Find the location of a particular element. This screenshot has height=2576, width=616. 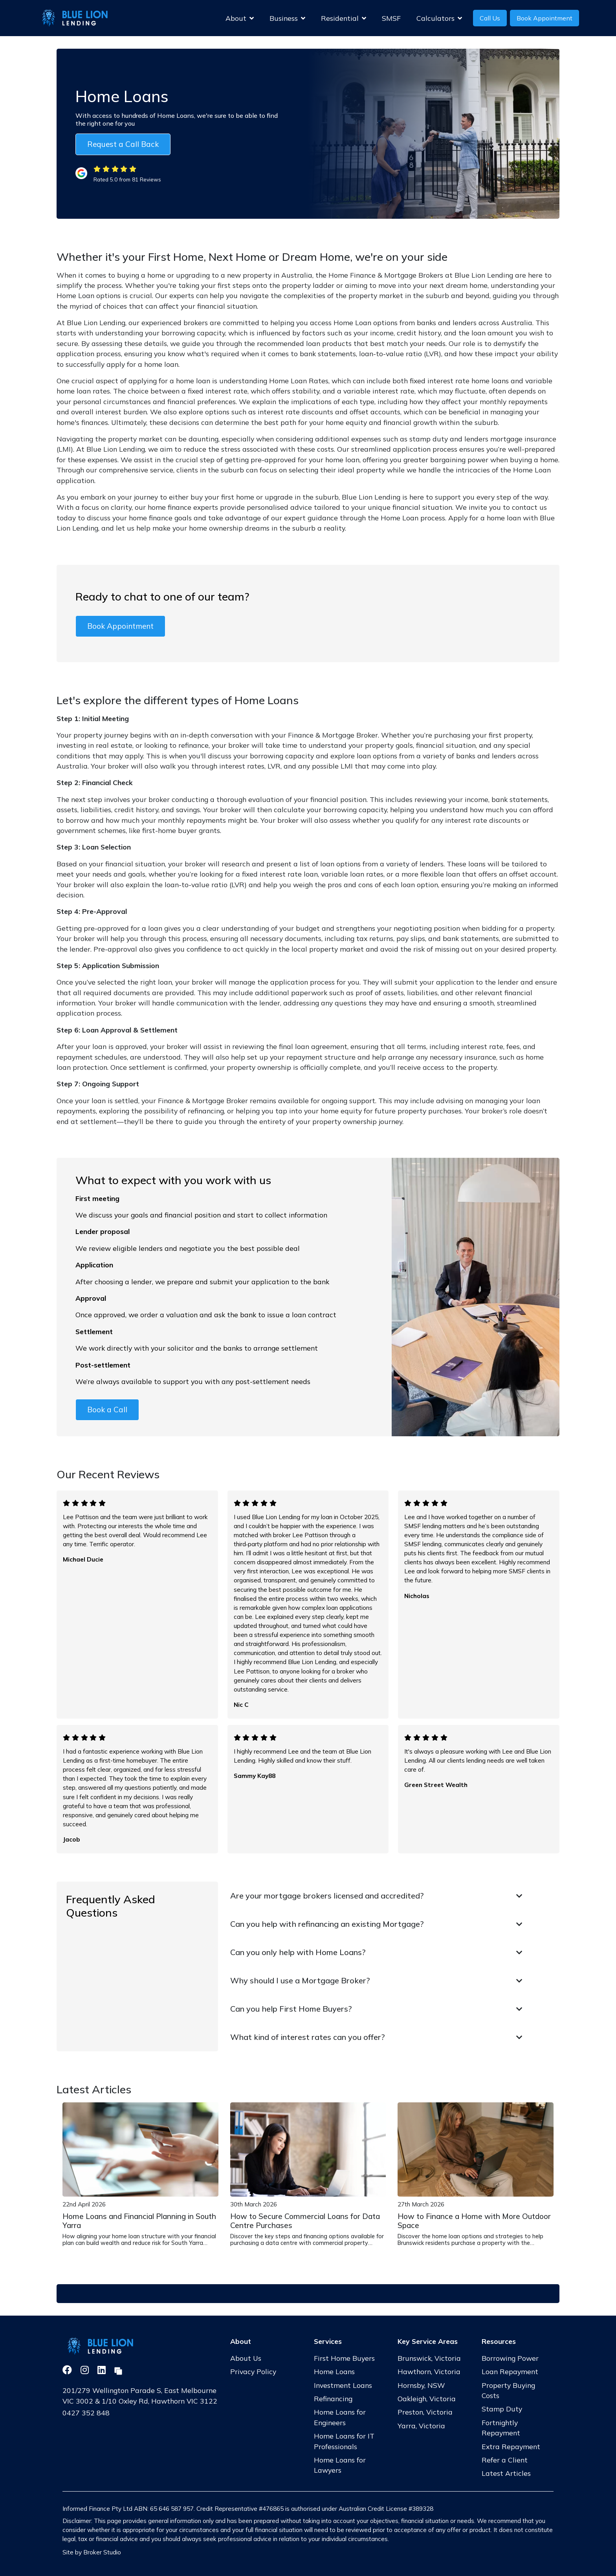

Site by Broker Studio is located at coordinates (91, 2552).